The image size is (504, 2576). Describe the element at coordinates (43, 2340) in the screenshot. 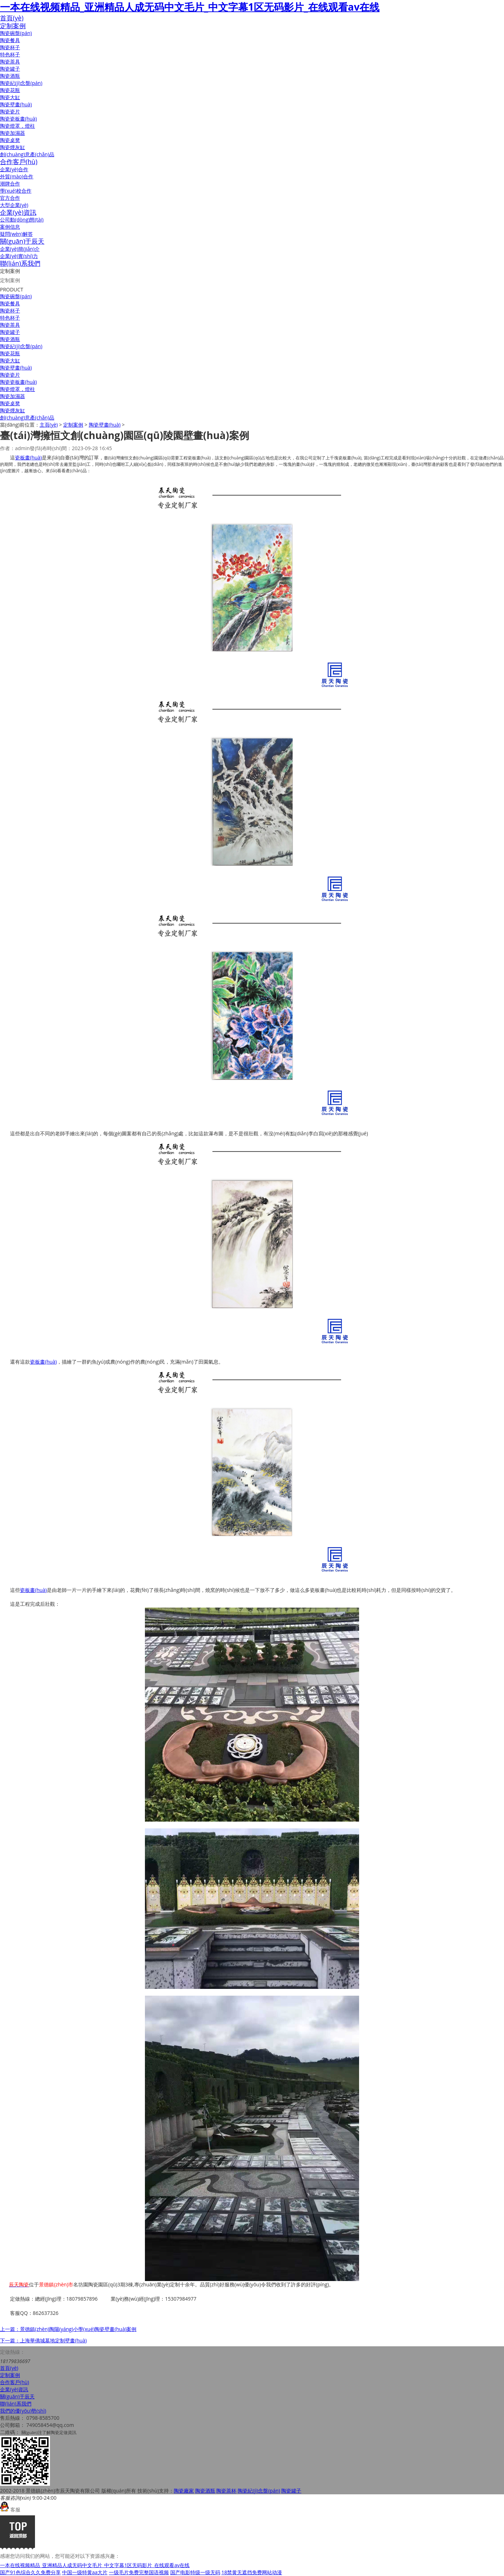

I see `下一篇：上海華僑城墓地定制壁畫(huà)` at that location.